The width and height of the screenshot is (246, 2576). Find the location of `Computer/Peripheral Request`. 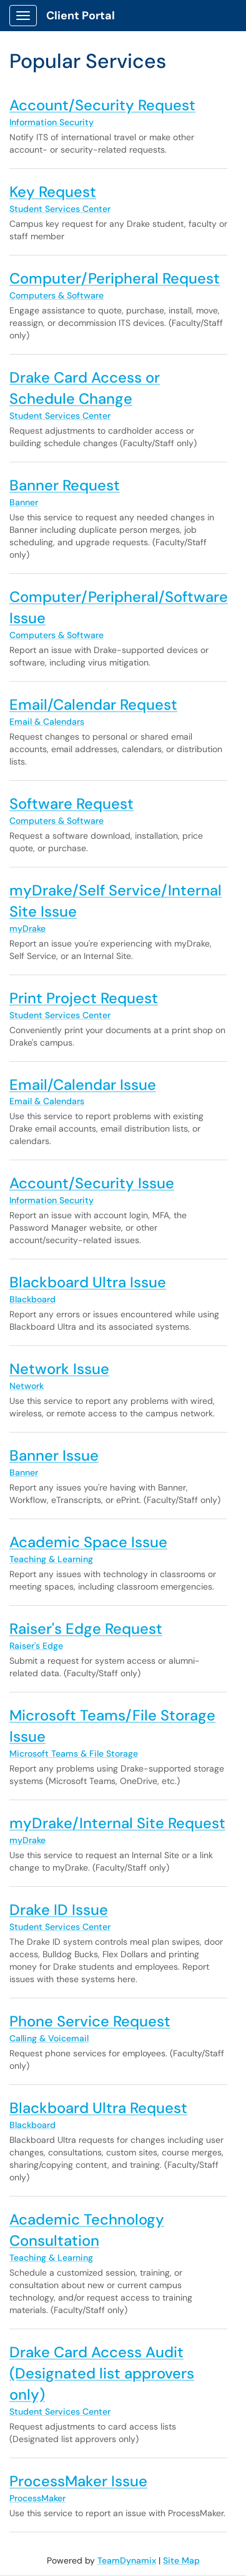

Computer/Peripheral Request is located at coordinates (114, 278).